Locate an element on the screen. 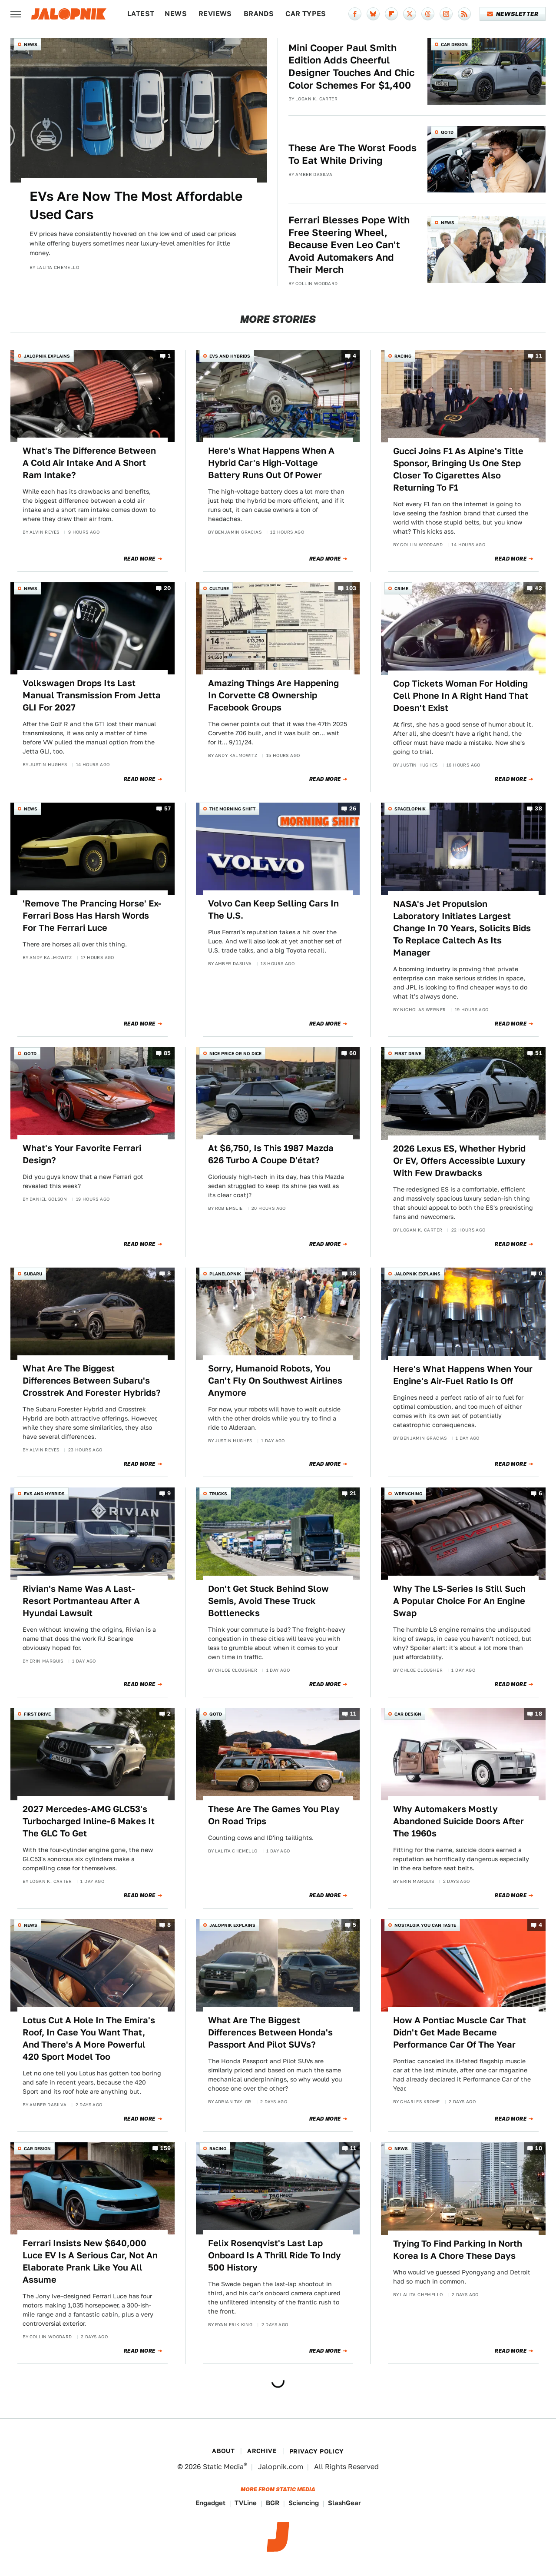 This screenshot has width=556, height=2576. 42 is located at coordinates (538, 588).